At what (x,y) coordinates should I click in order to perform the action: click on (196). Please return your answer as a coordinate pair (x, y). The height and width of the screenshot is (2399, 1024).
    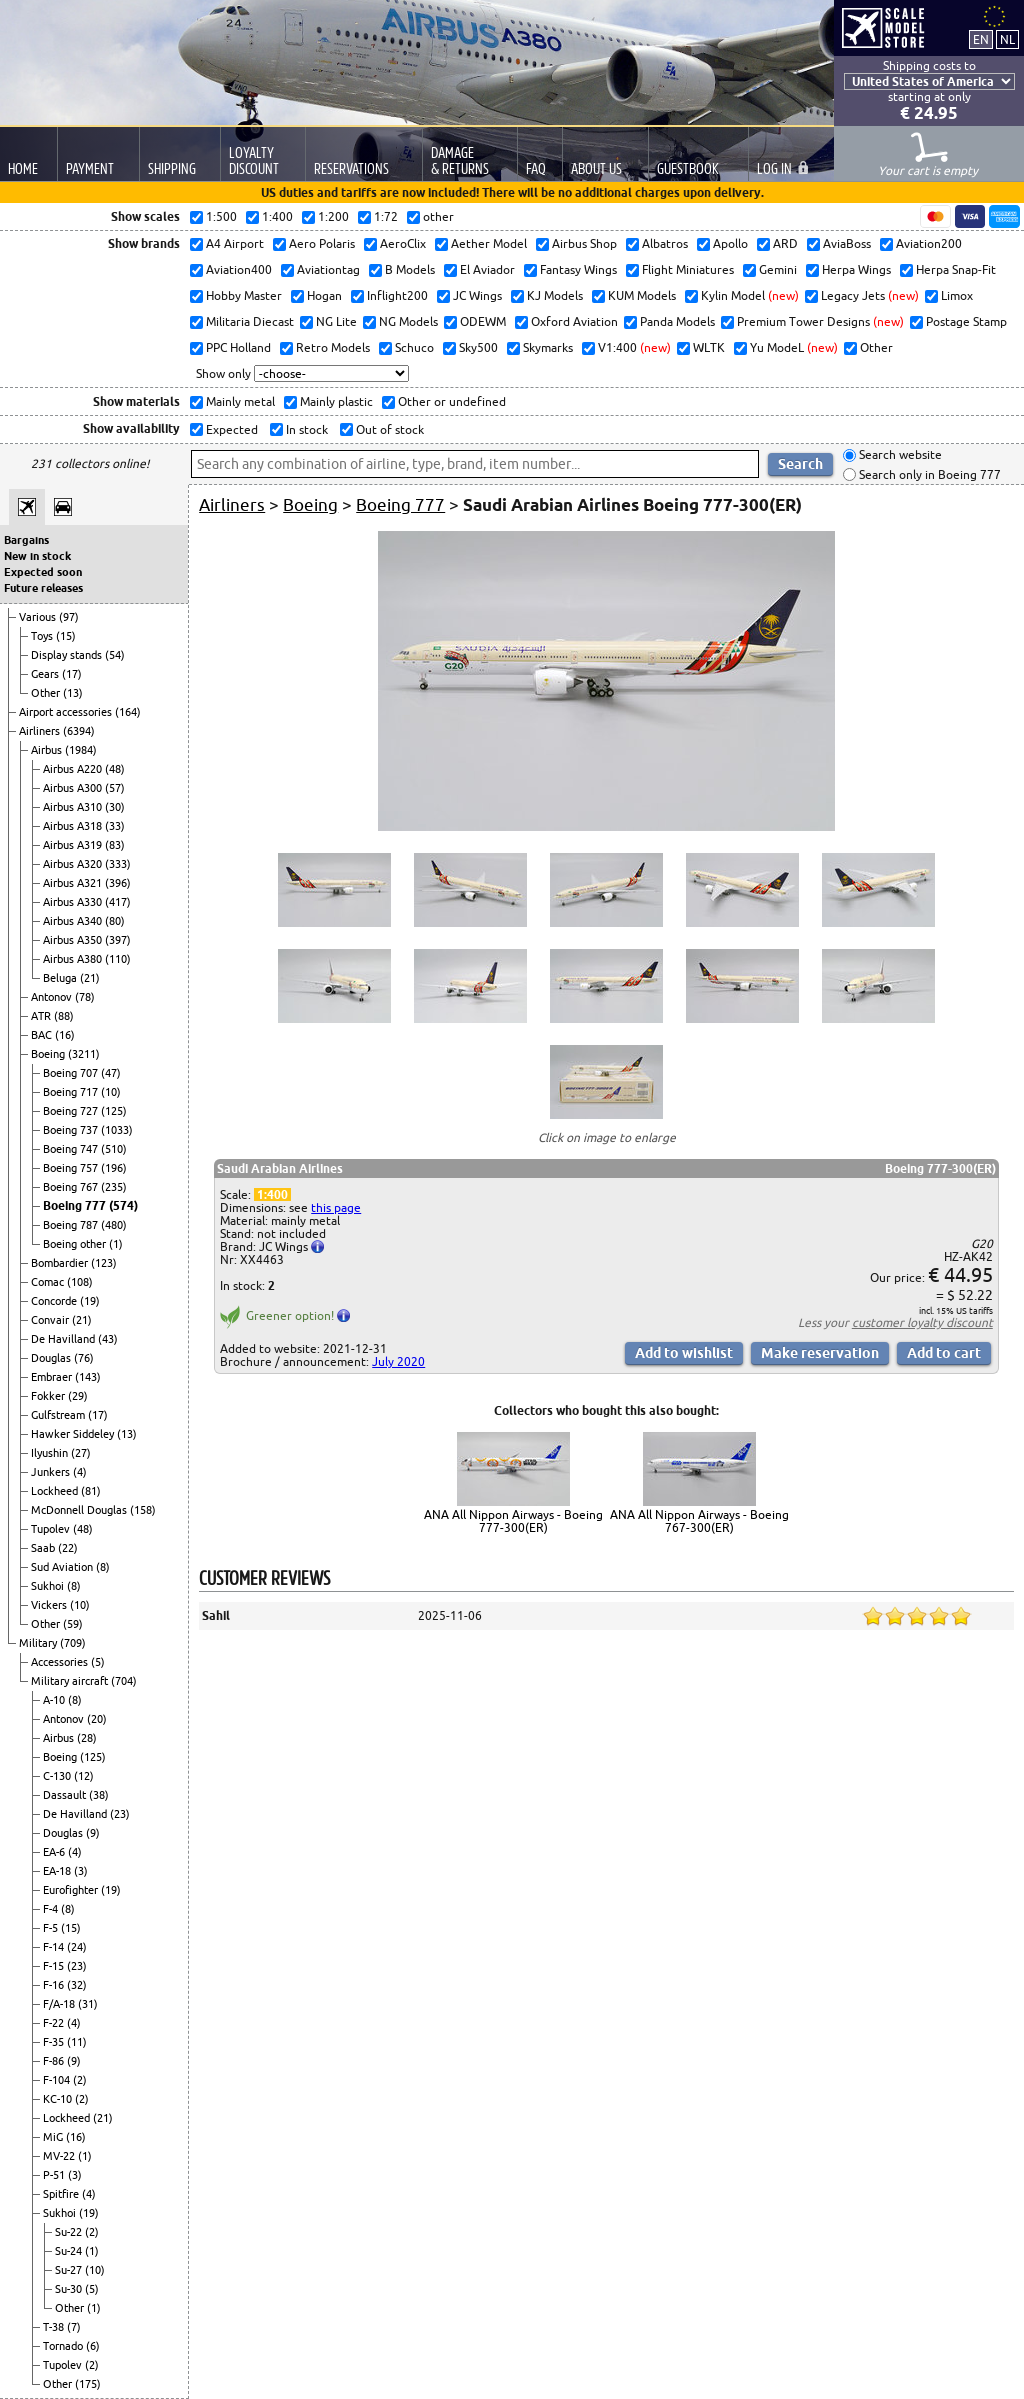
    Looking at the image, I should click on (114, 1168).